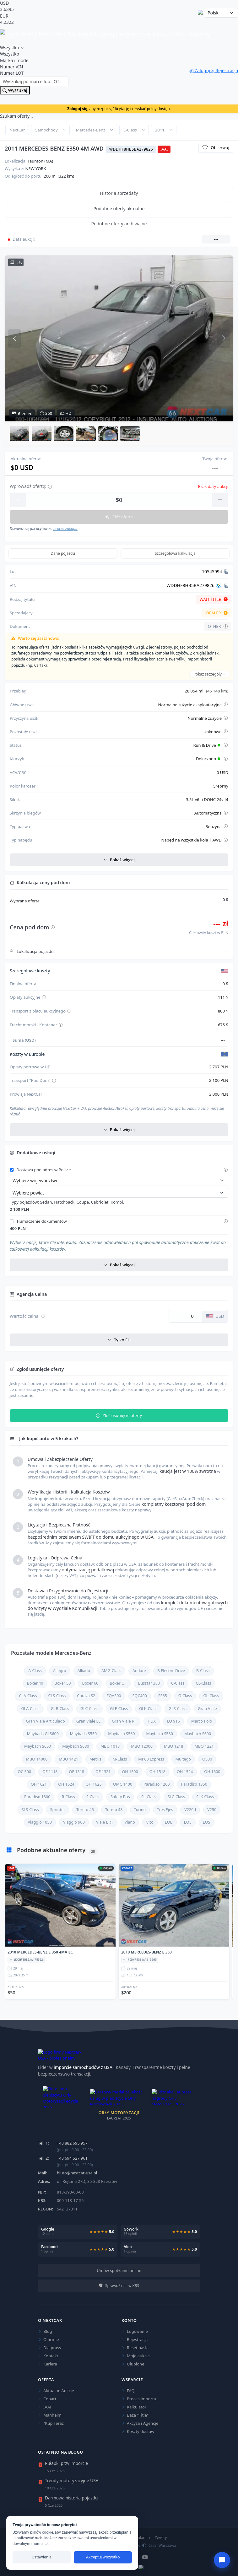  I want to click on Maybach GLS600 [Sprawdź aktualne oferty dla Mercedes-Benz Maybach GLS600], so click(43, 1733).